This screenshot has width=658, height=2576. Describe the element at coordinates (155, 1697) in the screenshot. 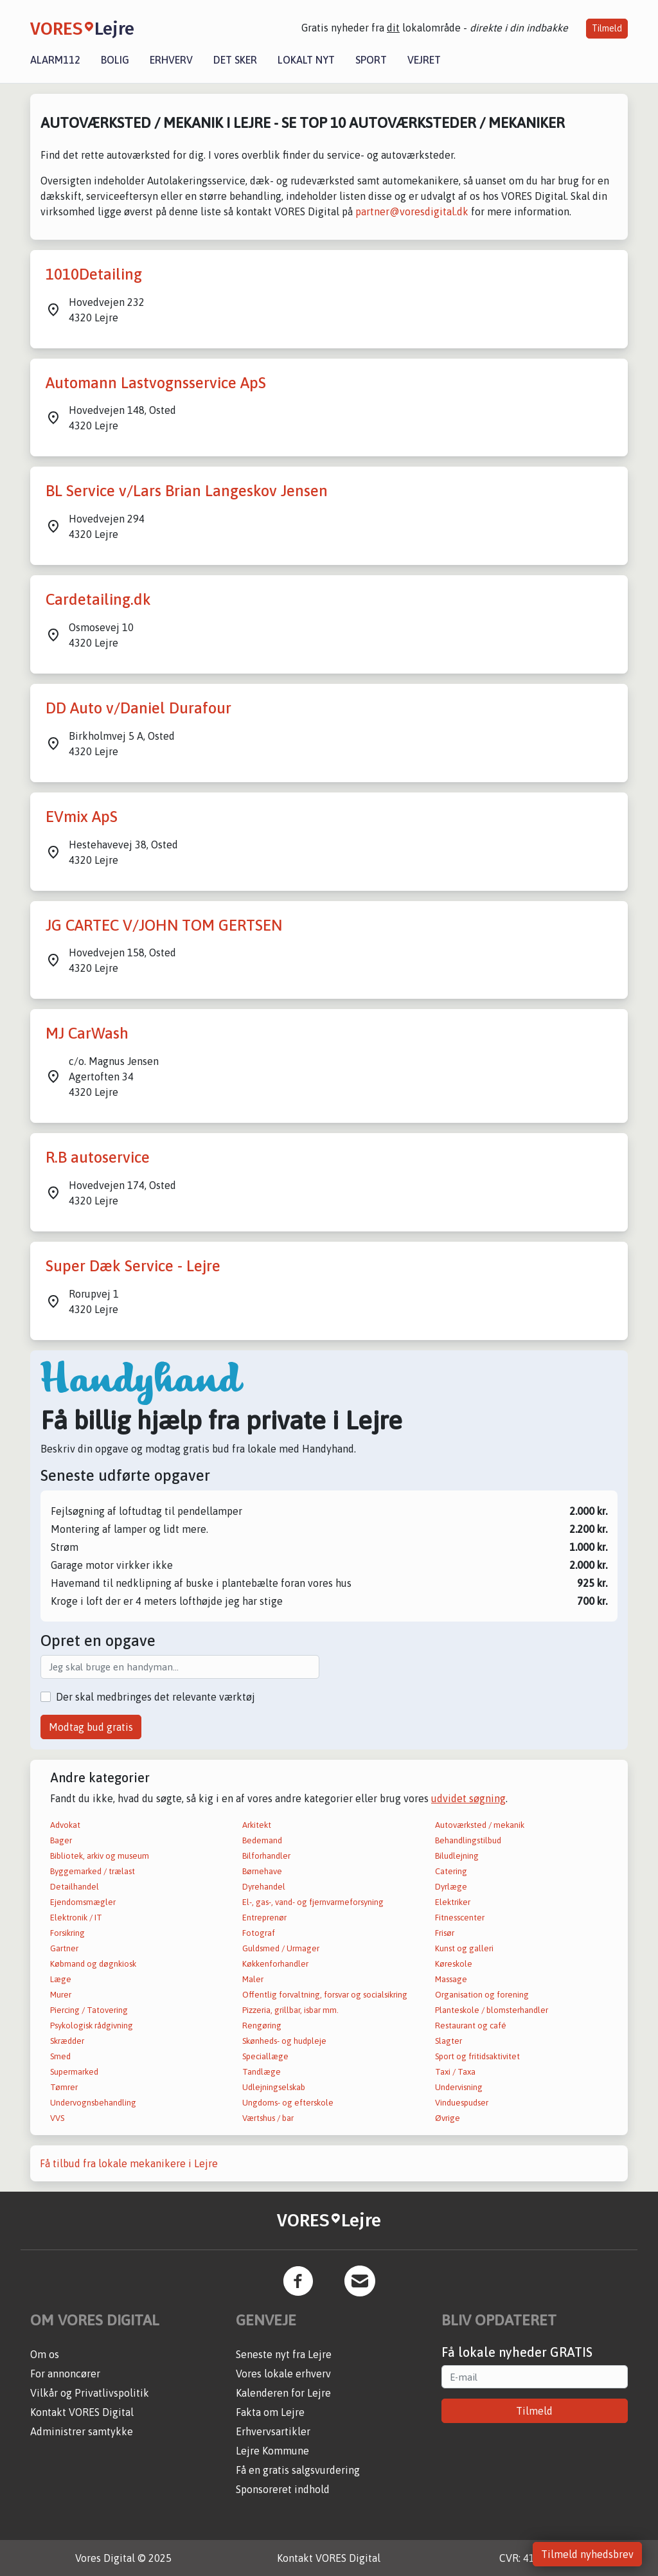

I see `Der skal medbringes det relevante værktøj` at that location.